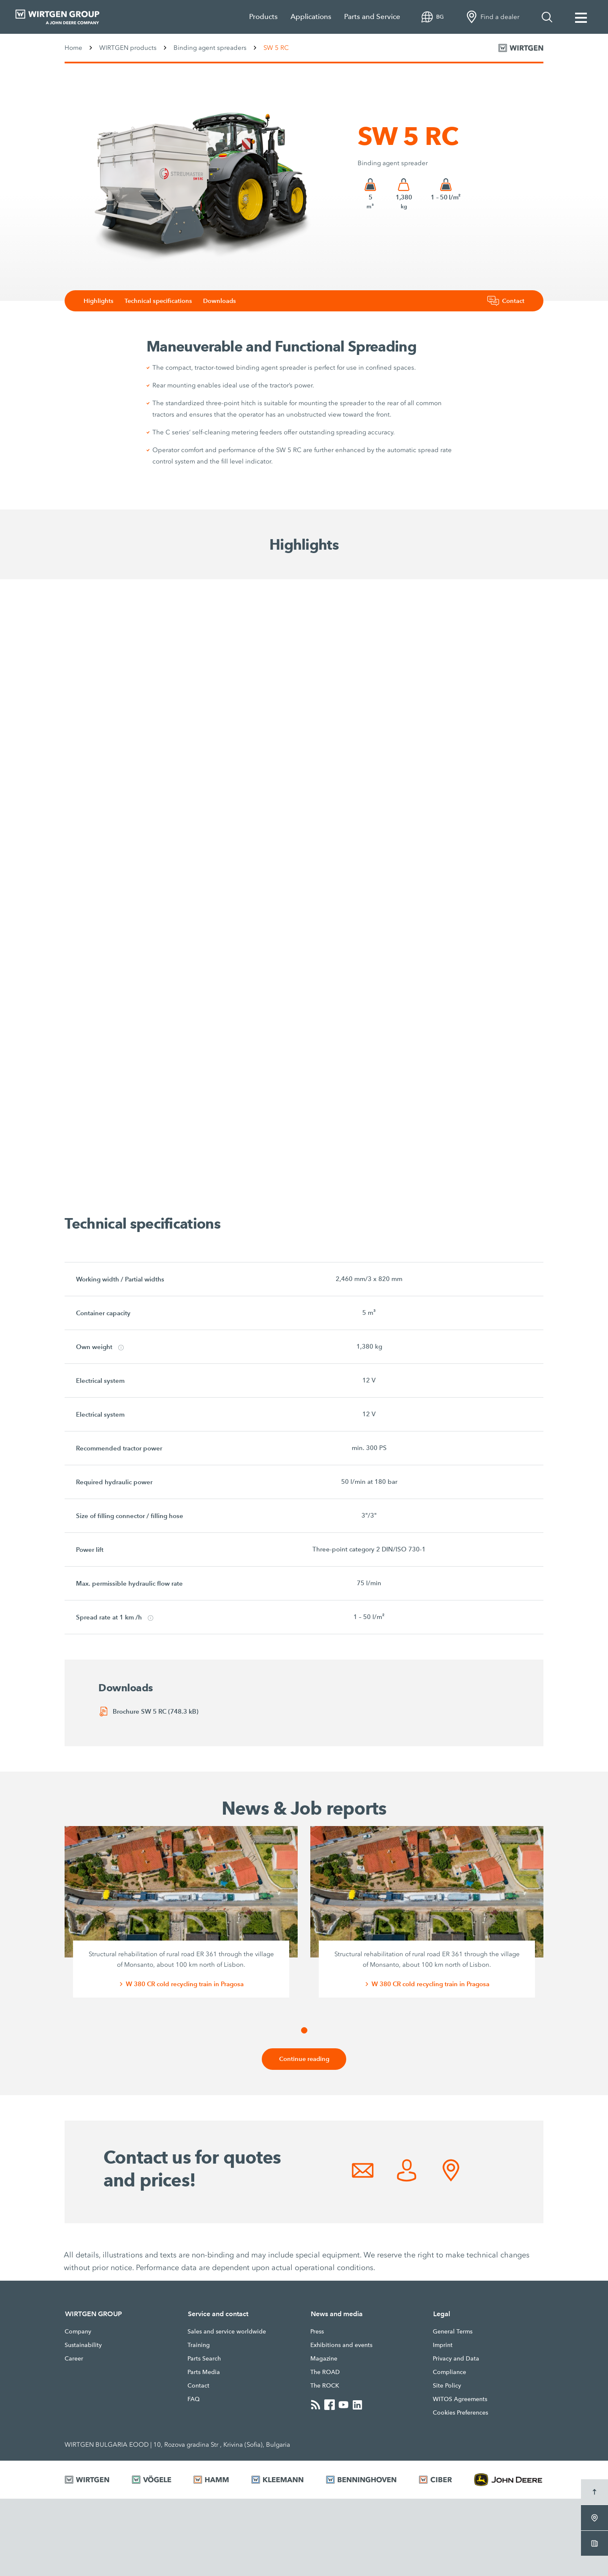 This screenshot has height=2576, width=608. What do you see at coordinates (210, 48) in the screenshot?
I see `Binding agent spreaders` at bounding box center [210, 48].